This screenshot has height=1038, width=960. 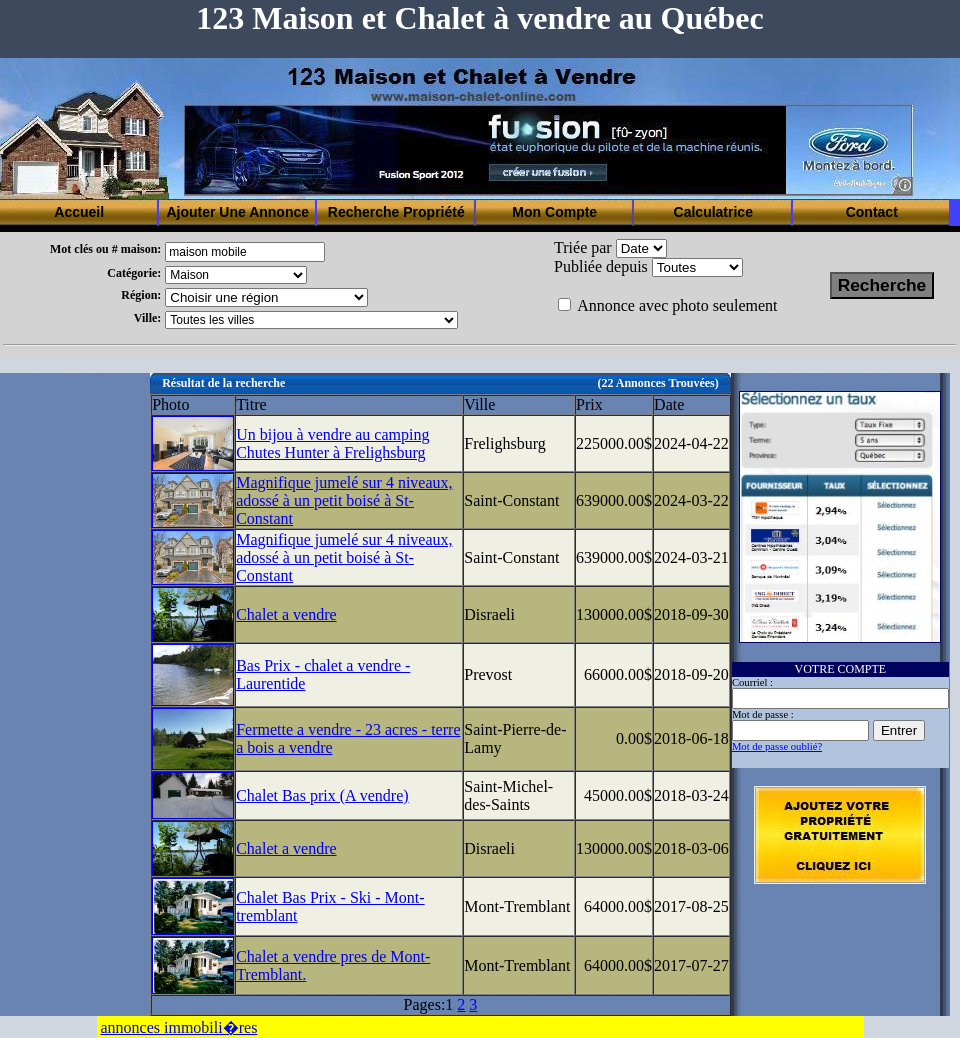 What do you see at coordinates (332, 443) in the screenshot?
I see `Un bijou à vendre au camping Chutes Hunter à Frelighsburg` at bounding box center [332, 443].